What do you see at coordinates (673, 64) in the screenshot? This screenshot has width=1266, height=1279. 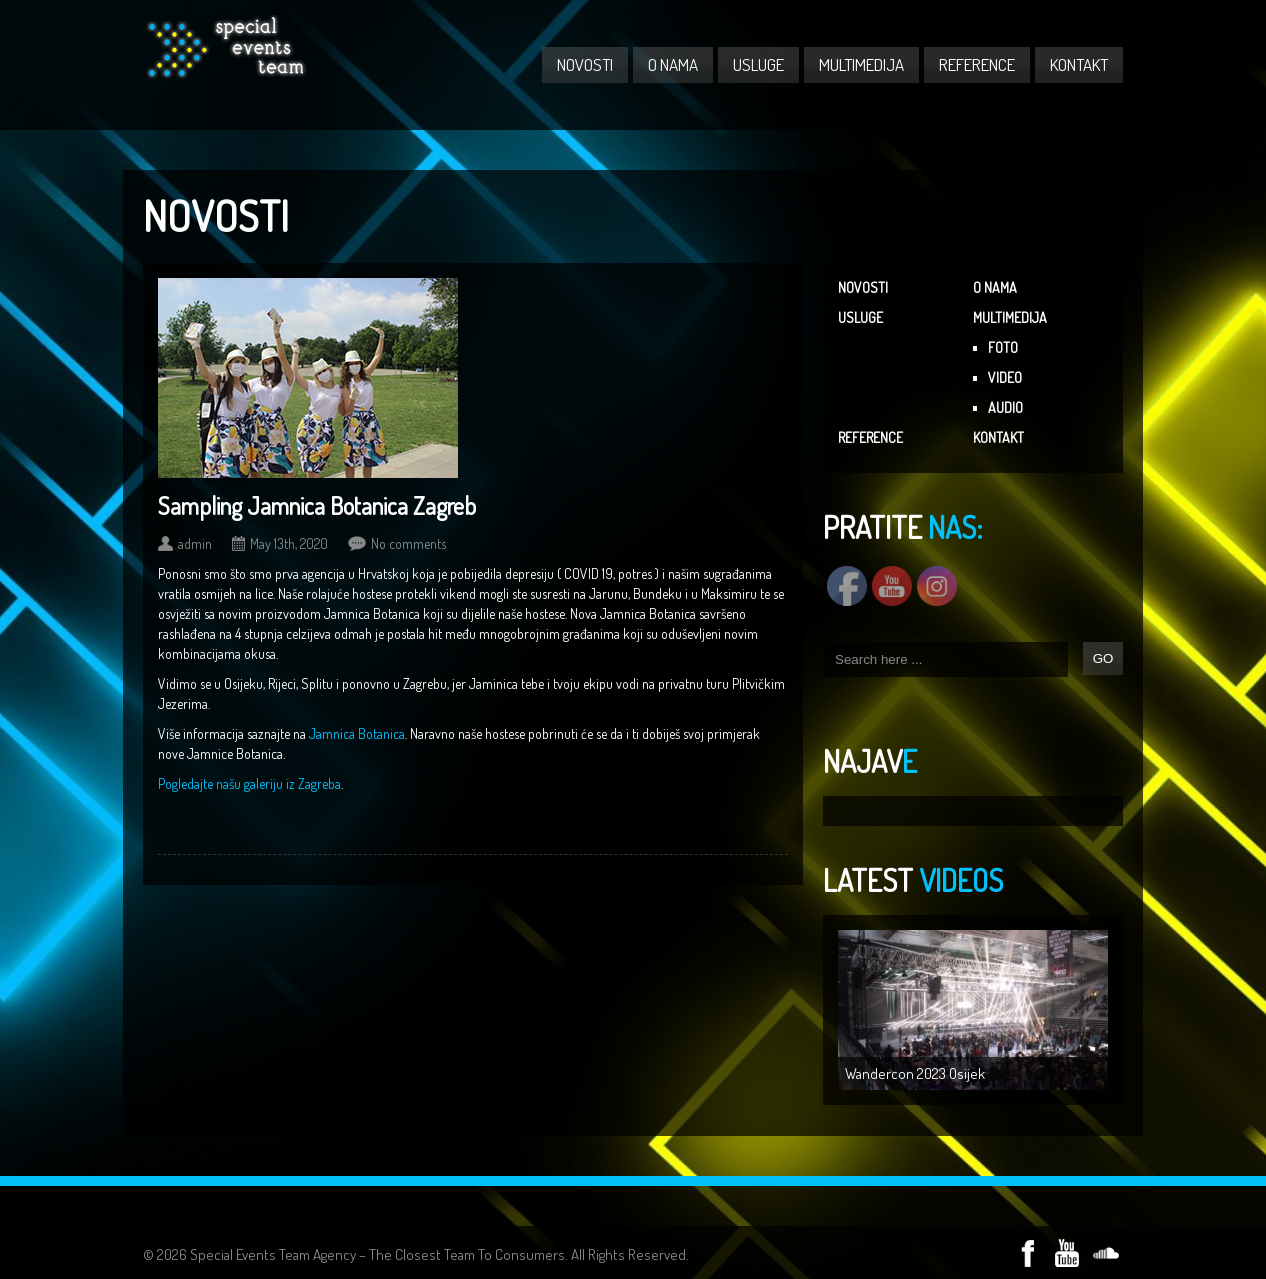 I see `O NAMA` at bounding box center [673, 64].